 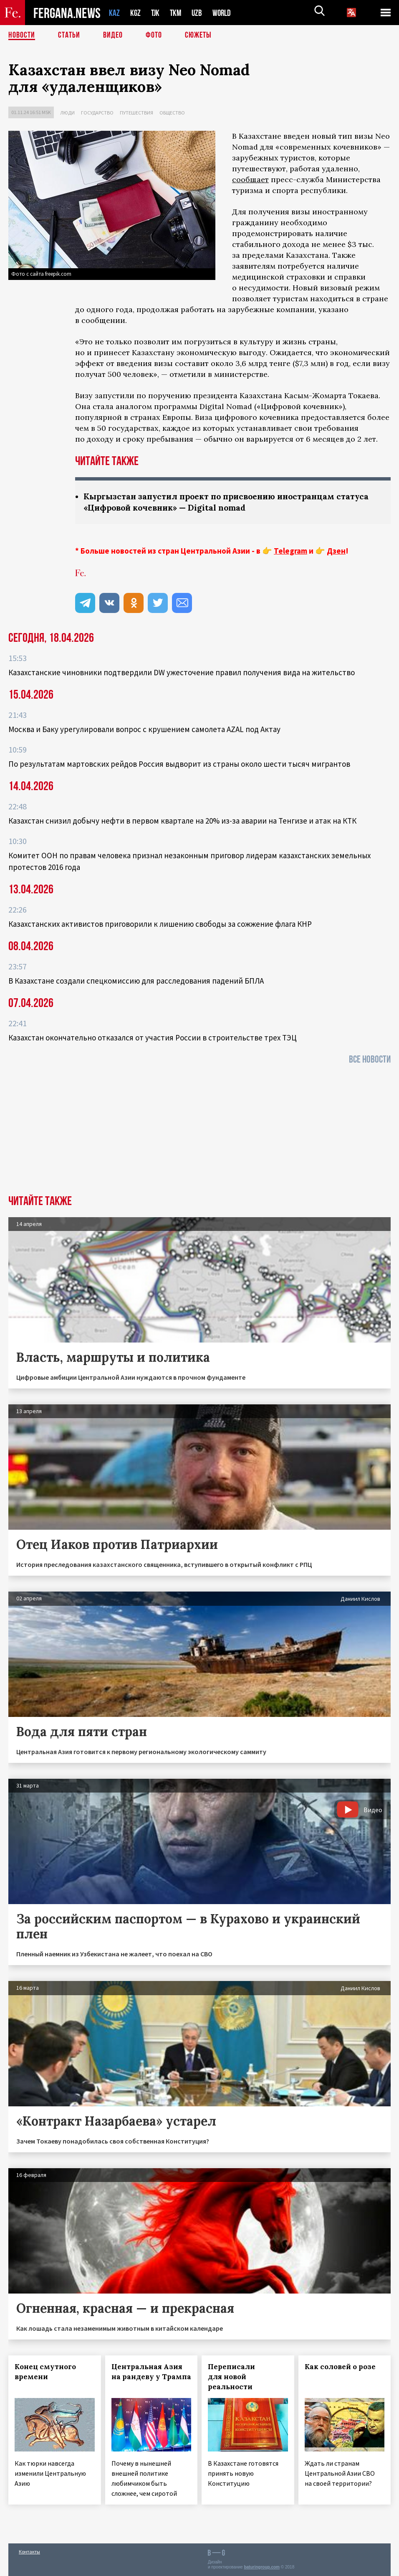 What do you see at coordinates (154, 35) in the screenshot?
I see `Фото` at bounding box center [154, 35].